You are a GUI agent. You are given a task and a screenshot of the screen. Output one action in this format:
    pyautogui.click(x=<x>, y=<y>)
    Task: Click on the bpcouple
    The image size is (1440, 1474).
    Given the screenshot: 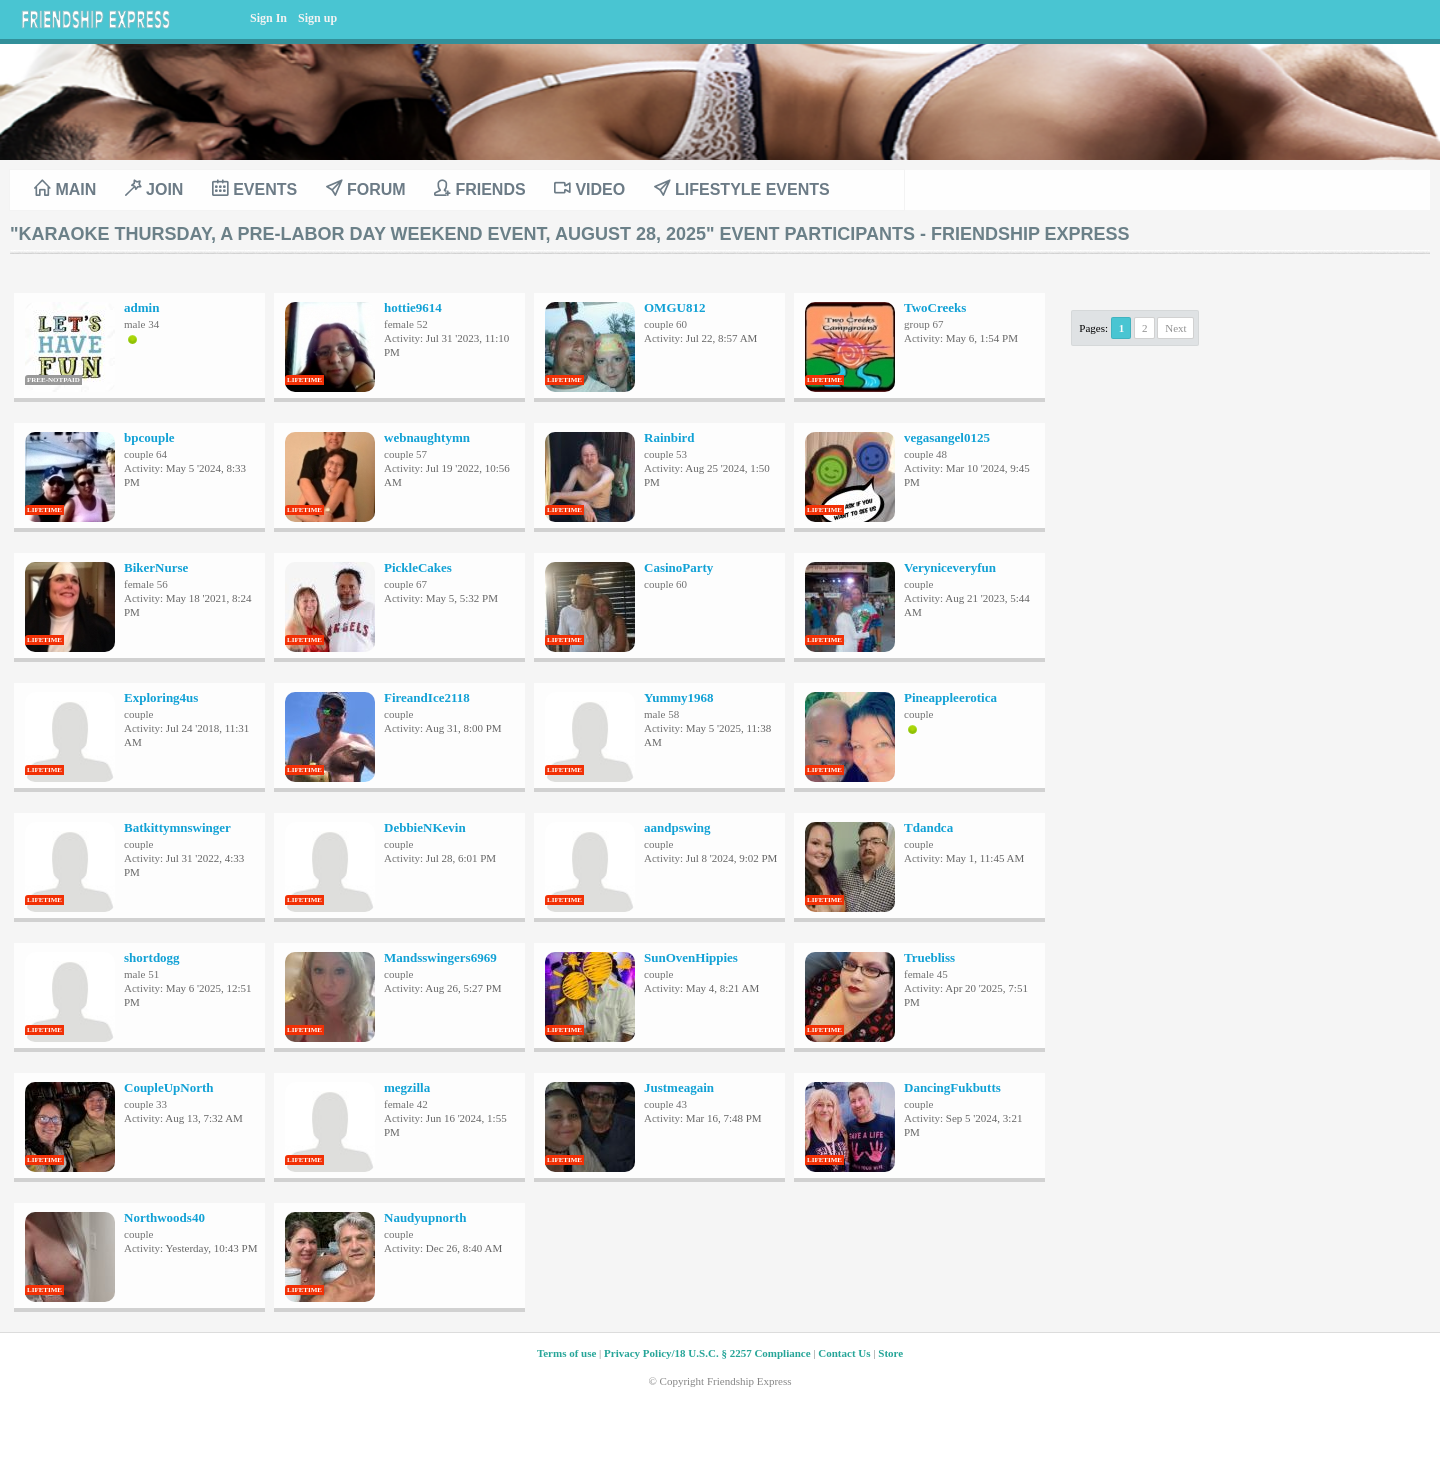 What is the action you would take?
    pyautogui.click(x=149, y=437)
    